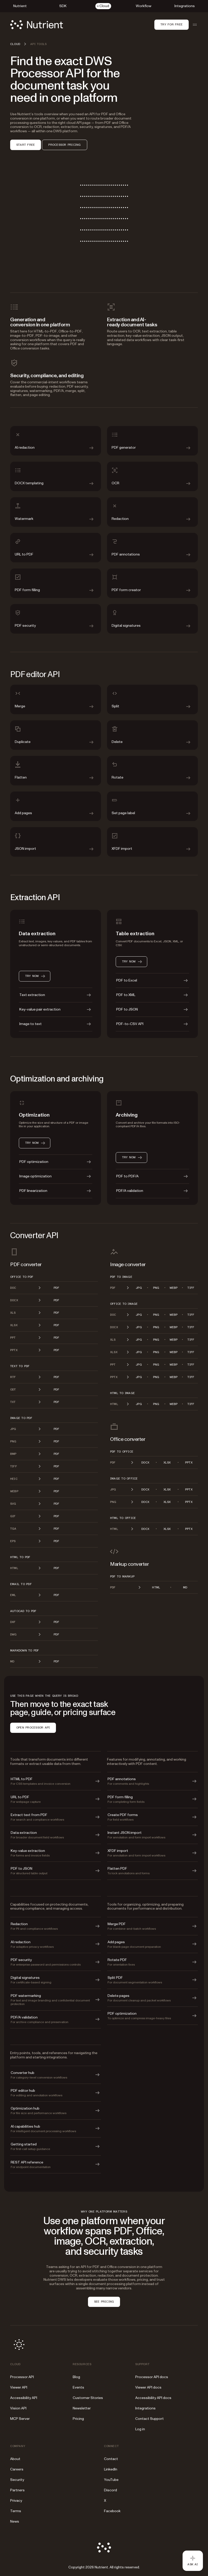 The height and width of the screenshot is (2576, 208). Describe the element at coordinates (34, 1235) in the screenshot. I see `Converter API` at that location.